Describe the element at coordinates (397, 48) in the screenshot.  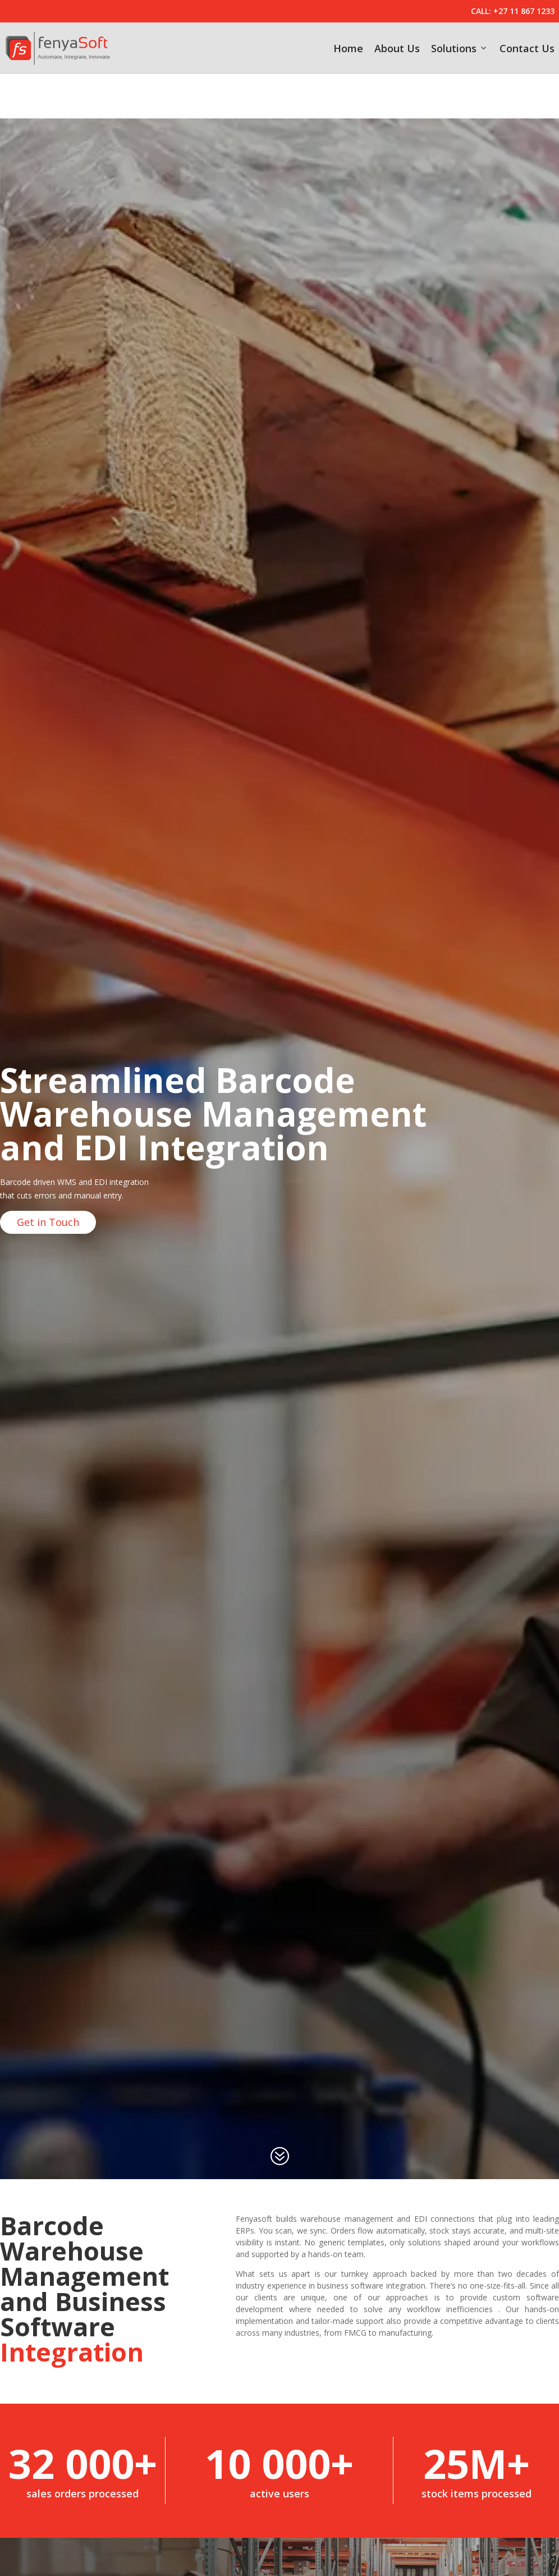
I see `About Us` at that location.